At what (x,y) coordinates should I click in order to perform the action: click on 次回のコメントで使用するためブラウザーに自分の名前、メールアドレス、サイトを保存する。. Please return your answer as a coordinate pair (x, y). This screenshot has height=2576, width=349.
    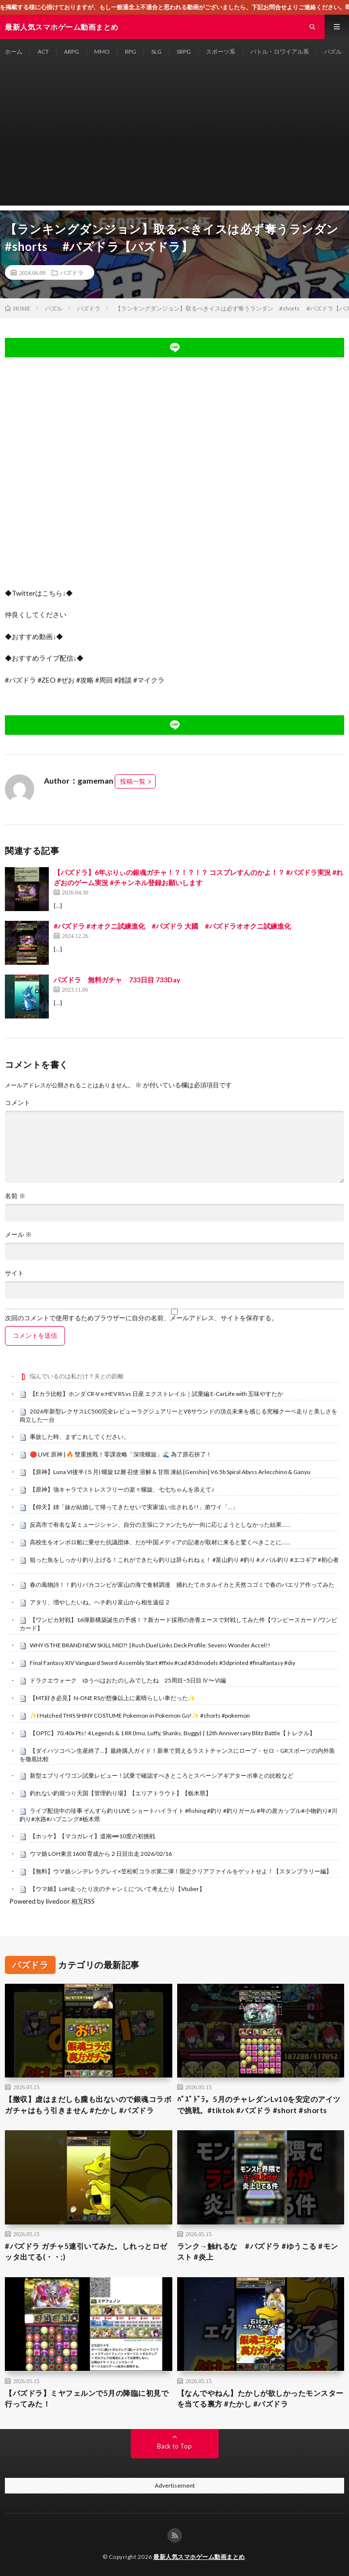
    Looking at the image, I should click on (141, 1318).